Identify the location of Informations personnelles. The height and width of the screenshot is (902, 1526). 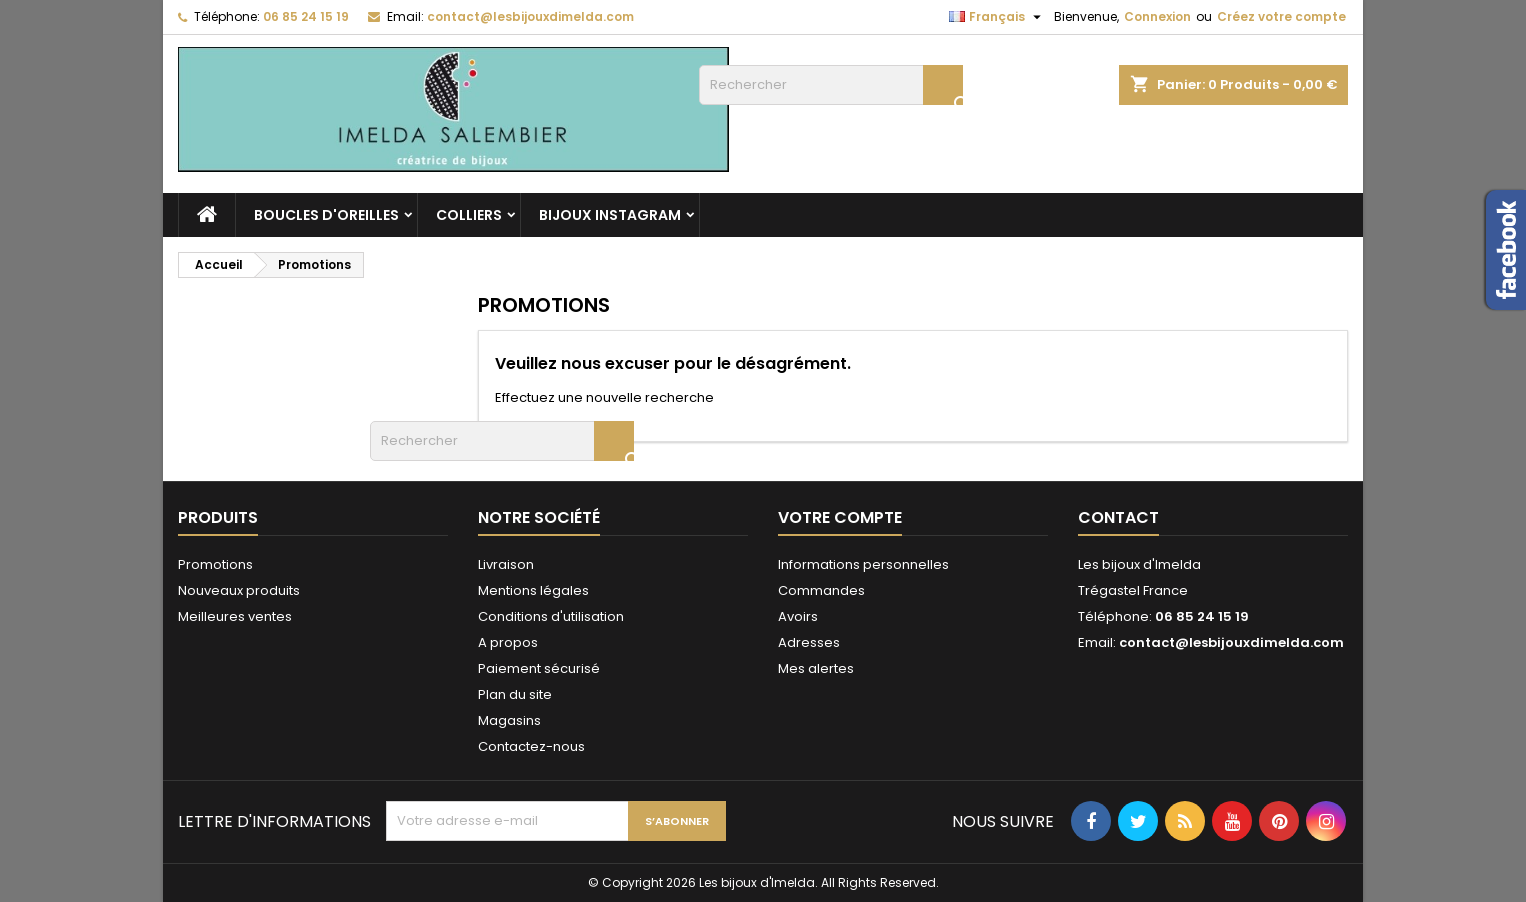
(863, 564).